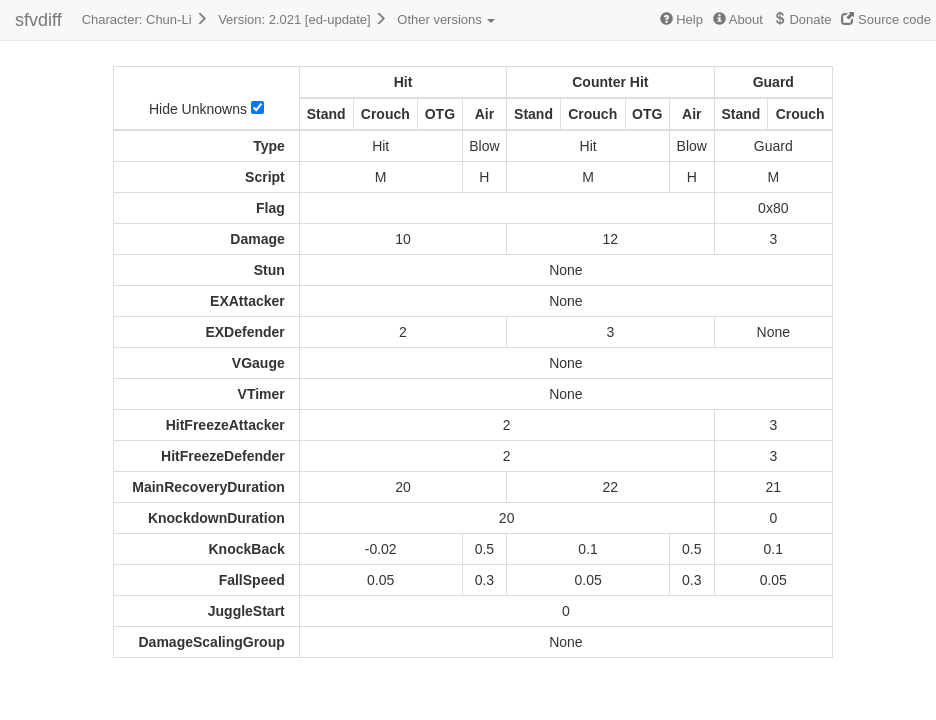 The width and height of the screenshot is (936, 720). Describe the element at coordinates (446, 19) in the screenshot. I see `Other versions [button]` at that location.